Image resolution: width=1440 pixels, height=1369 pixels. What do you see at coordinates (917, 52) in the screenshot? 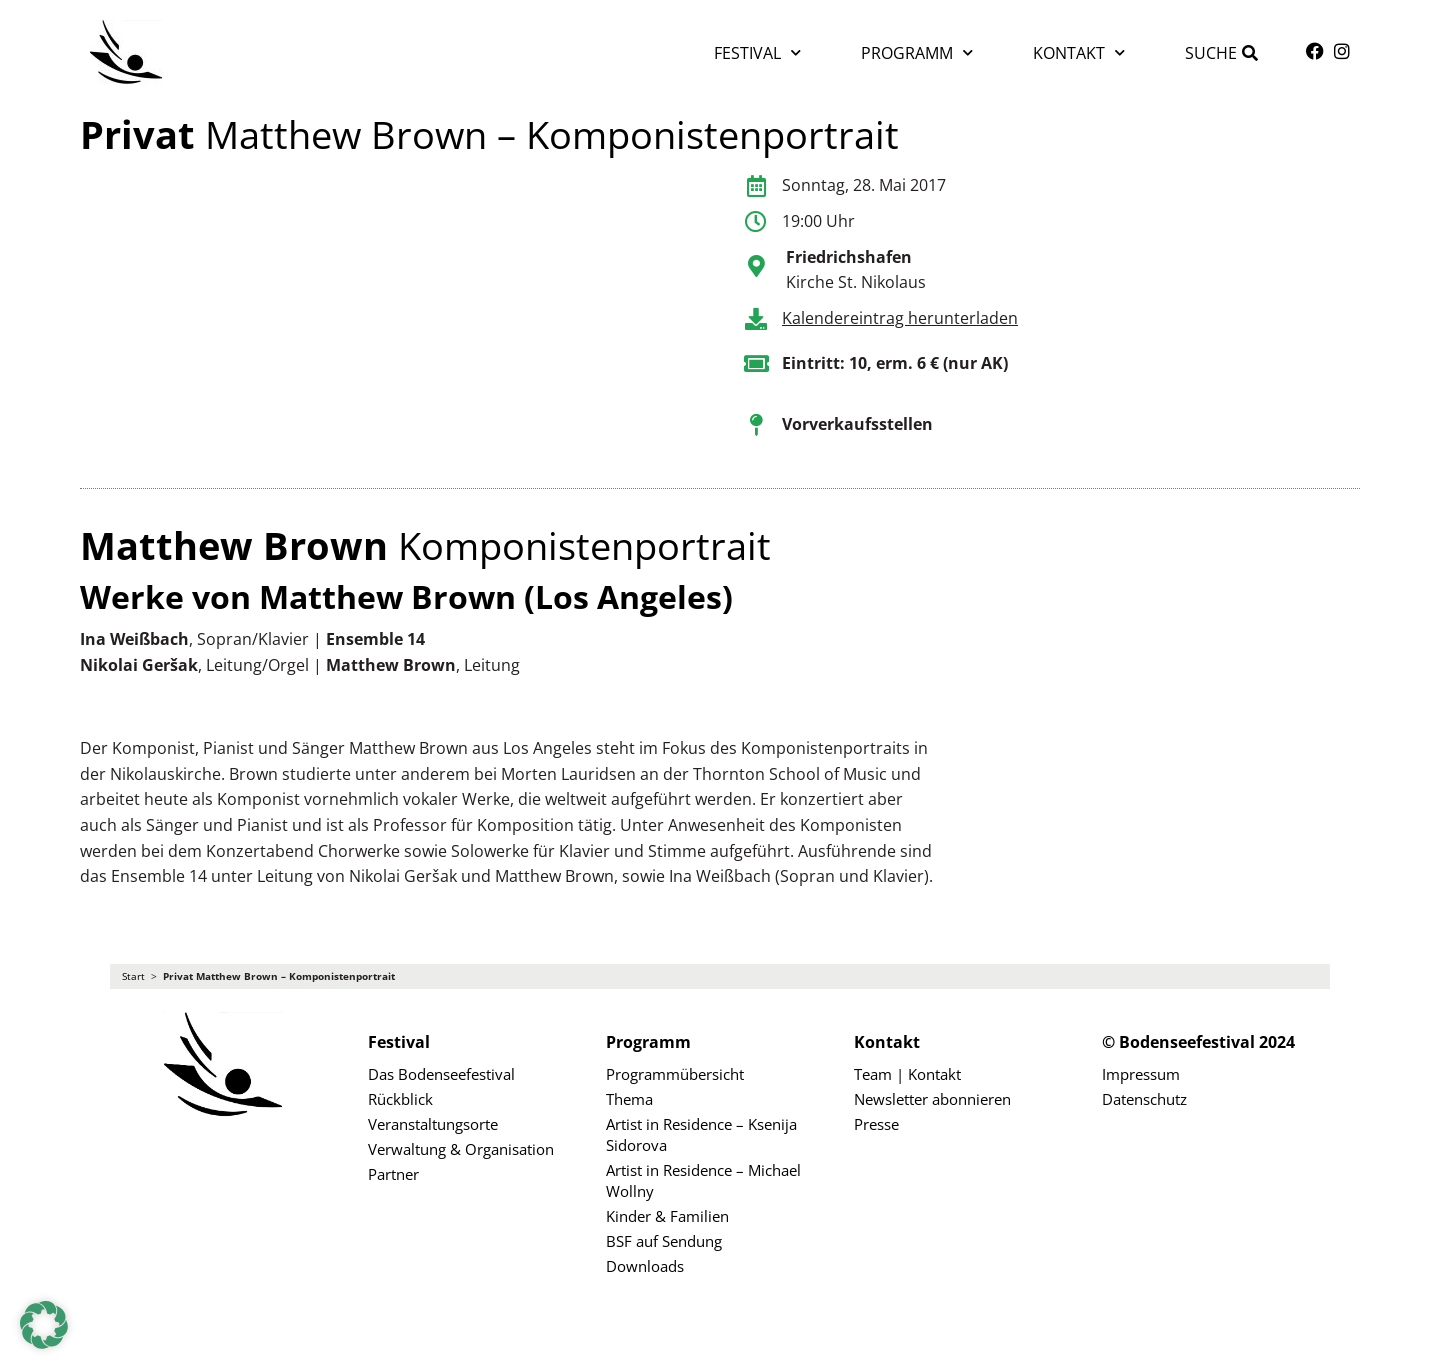
I see `Programm` at bounding box center [917, 52].